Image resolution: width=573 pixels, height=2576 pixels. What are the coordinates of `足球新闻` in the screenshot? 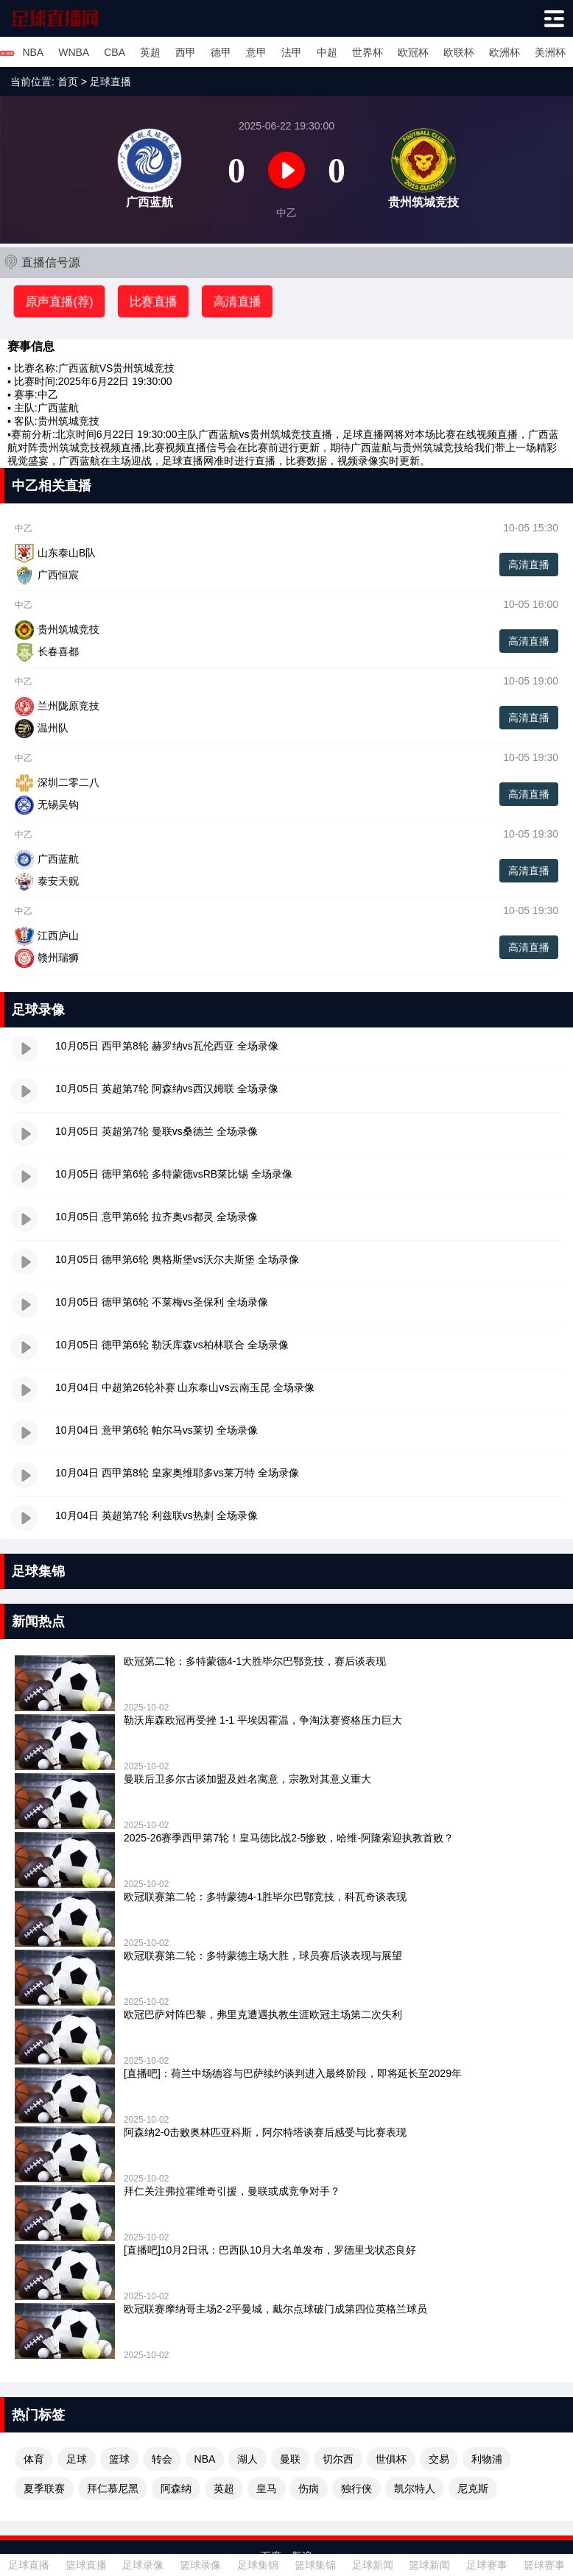 It's located at (372, 2565).